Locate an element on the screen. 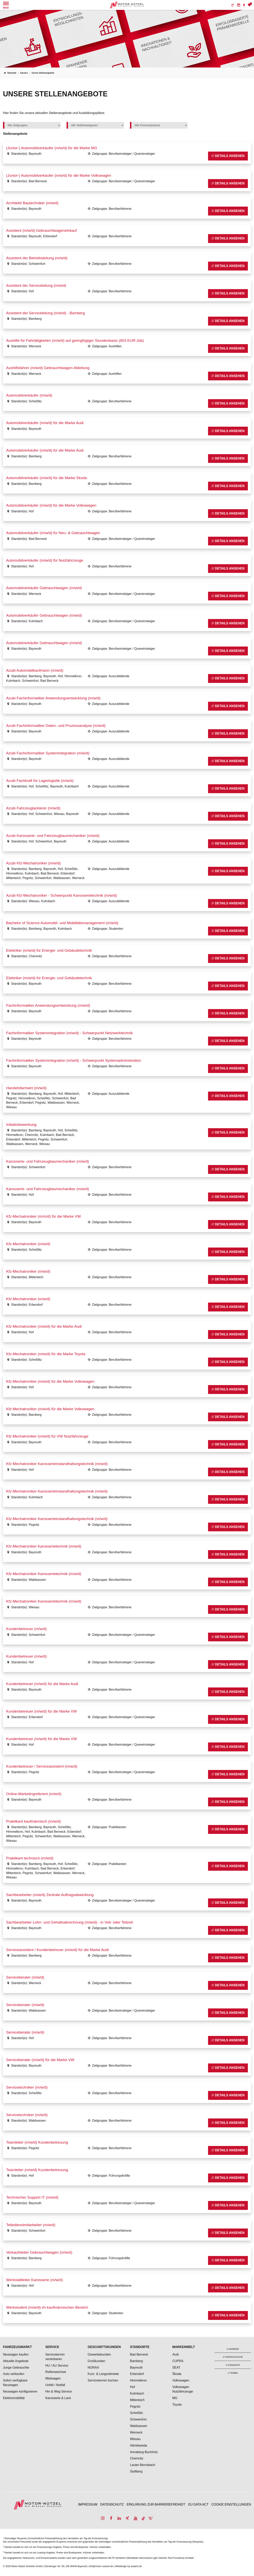 The width and height of the screenshot is (254, 2576). Chemnitz [menuitem] is located at coordinates (136, 2458).